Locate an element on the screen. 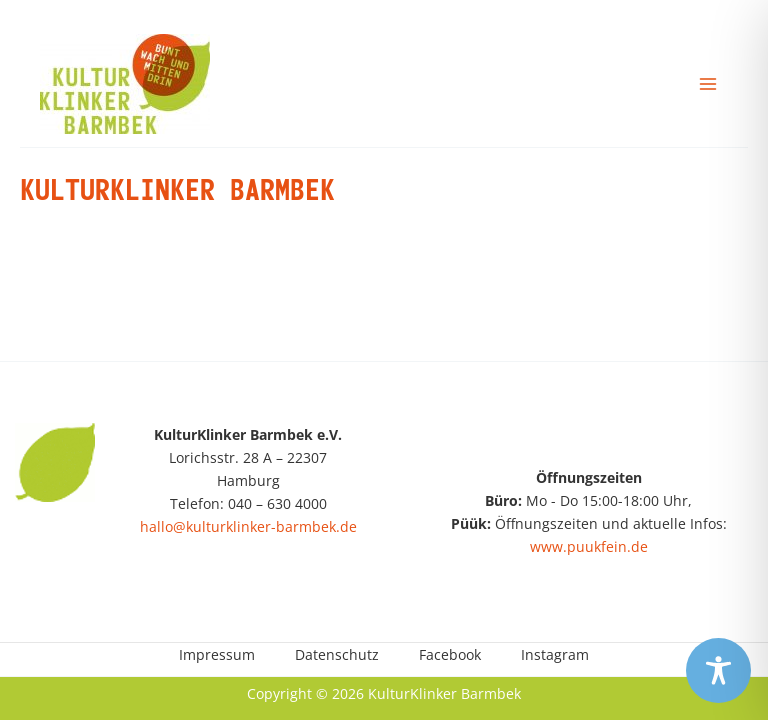 This screenshot has width=768, height=720. Instagram is located at coordinates (555, 654).